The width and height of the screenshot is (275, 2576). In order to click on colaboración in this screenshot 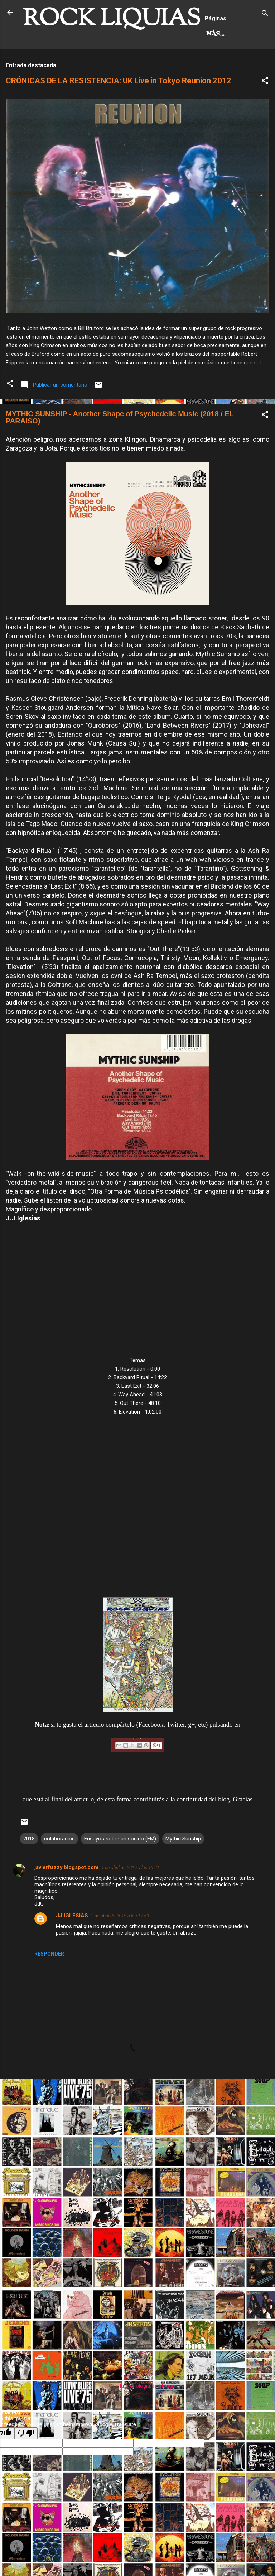, I will do `click(59, 1868)`.